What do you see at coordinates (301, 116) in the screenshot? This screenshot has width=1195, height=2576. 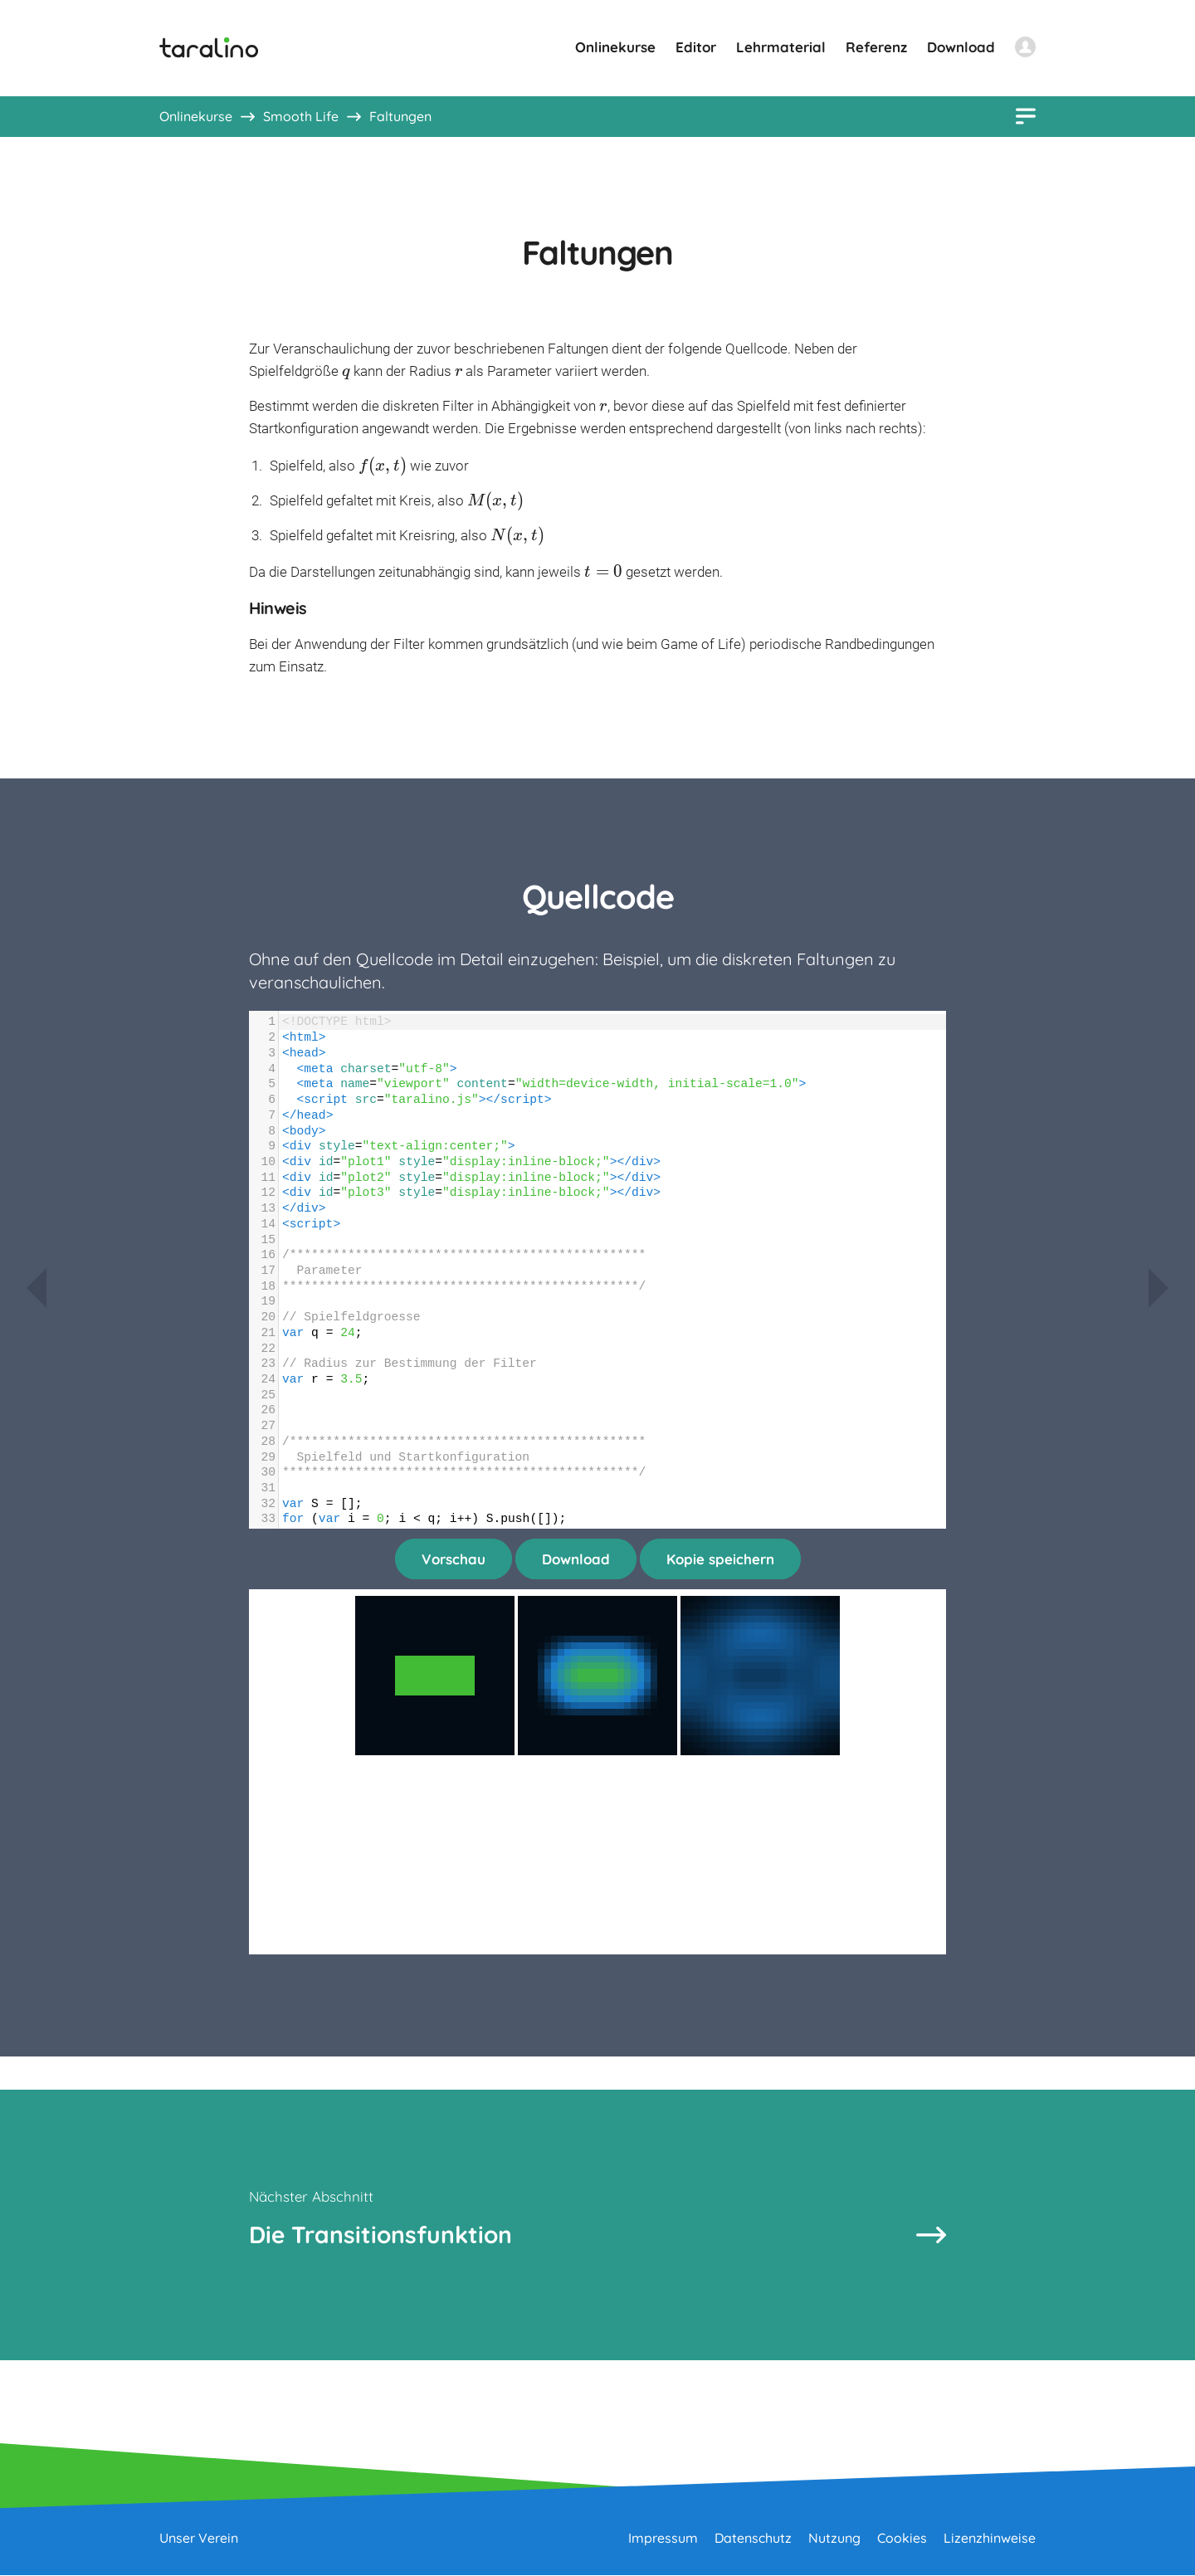 I see `Smooth Life` at bounding box center [301, 116].